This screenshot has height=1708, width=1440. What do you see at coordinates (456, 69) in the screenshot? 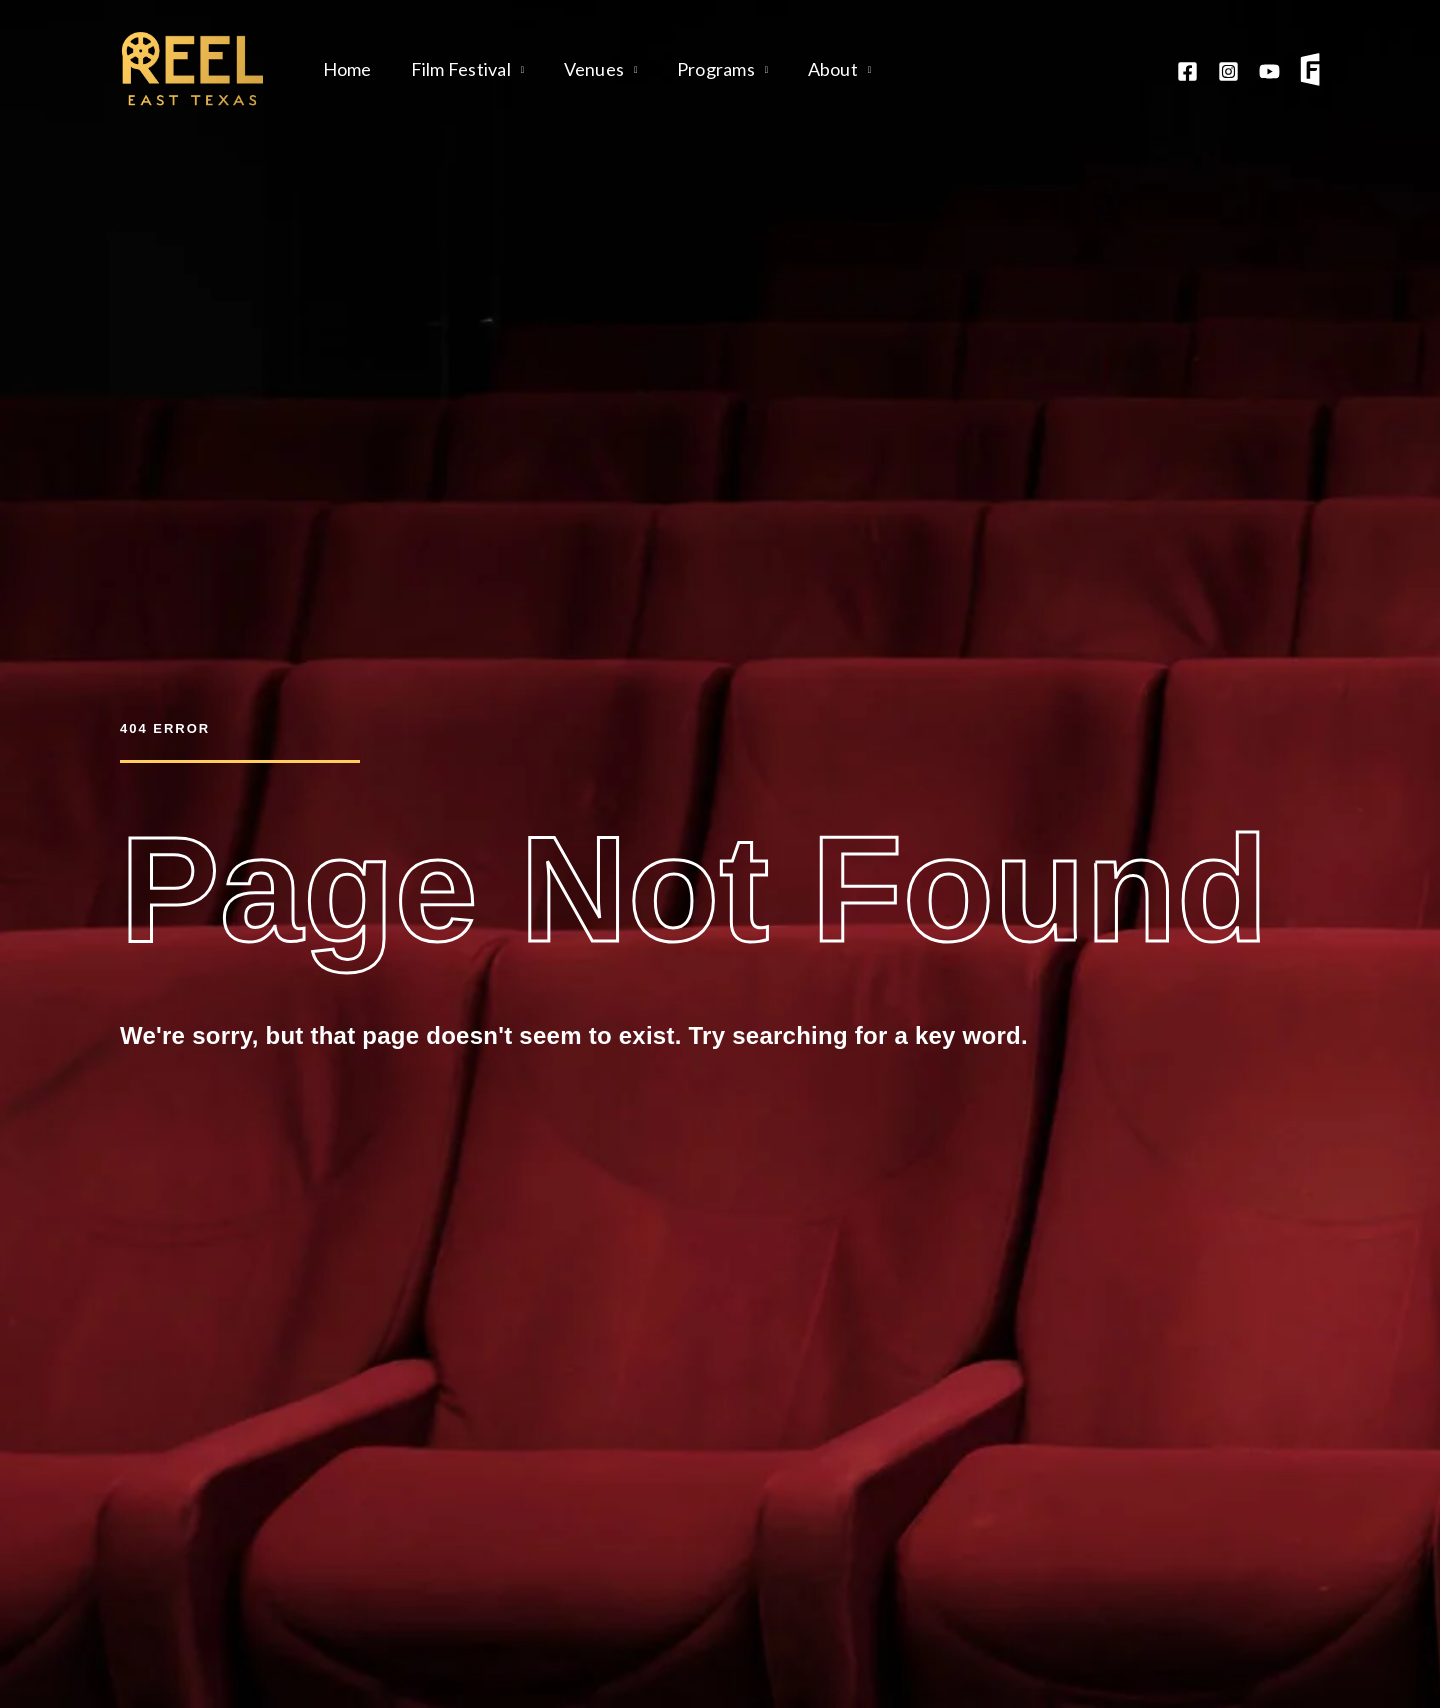
I see `Film Festival` at bounding box center [456, 69].